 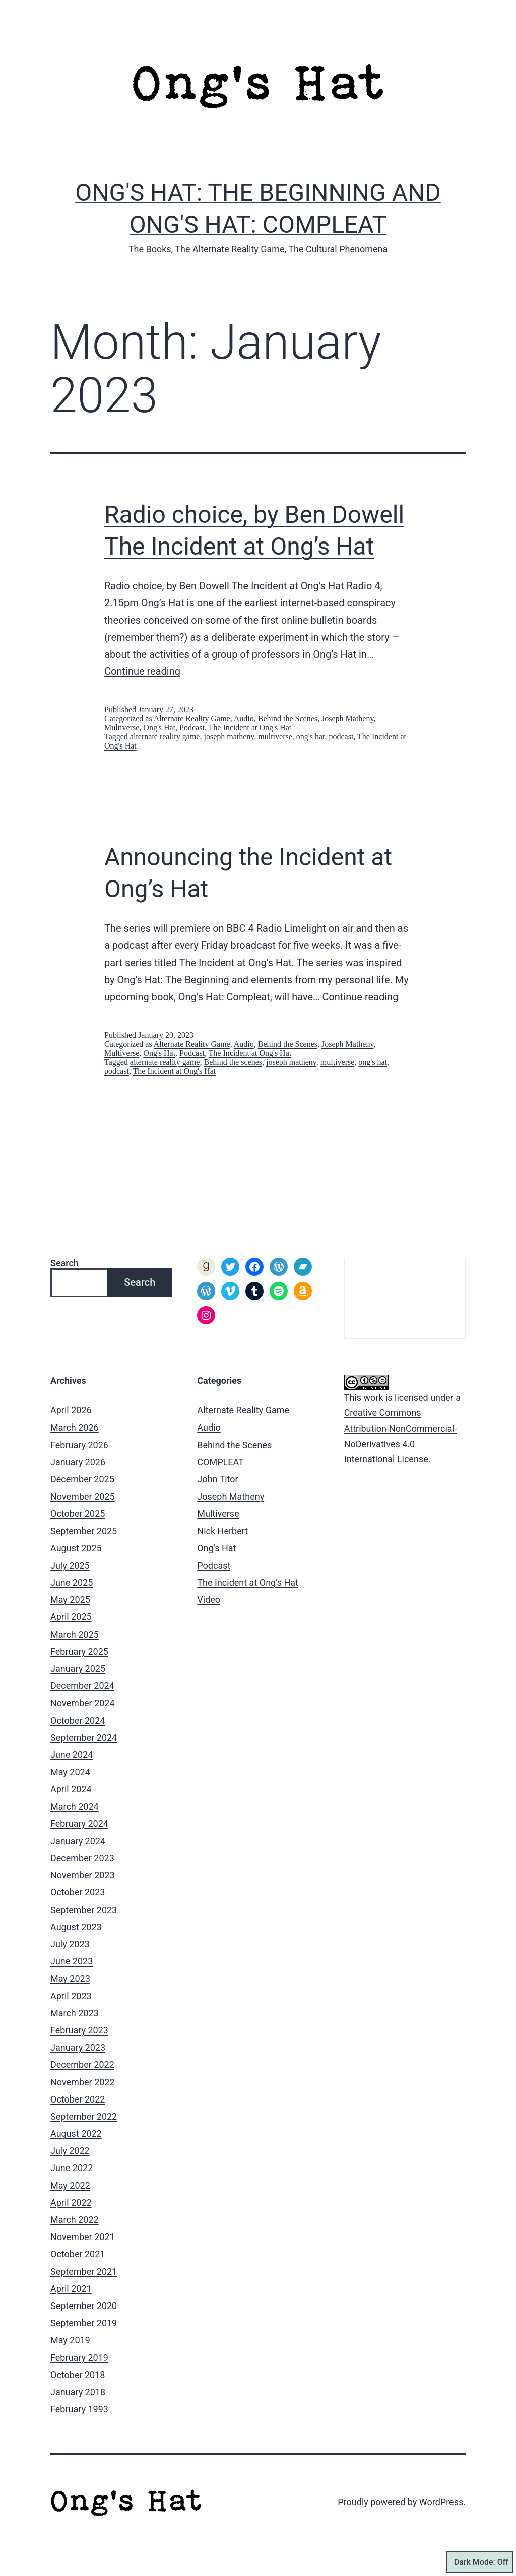 What do you see at coordinates (83, 2116) in the screenshot?
I see `September 2022` at bounding box center [83, 2116].